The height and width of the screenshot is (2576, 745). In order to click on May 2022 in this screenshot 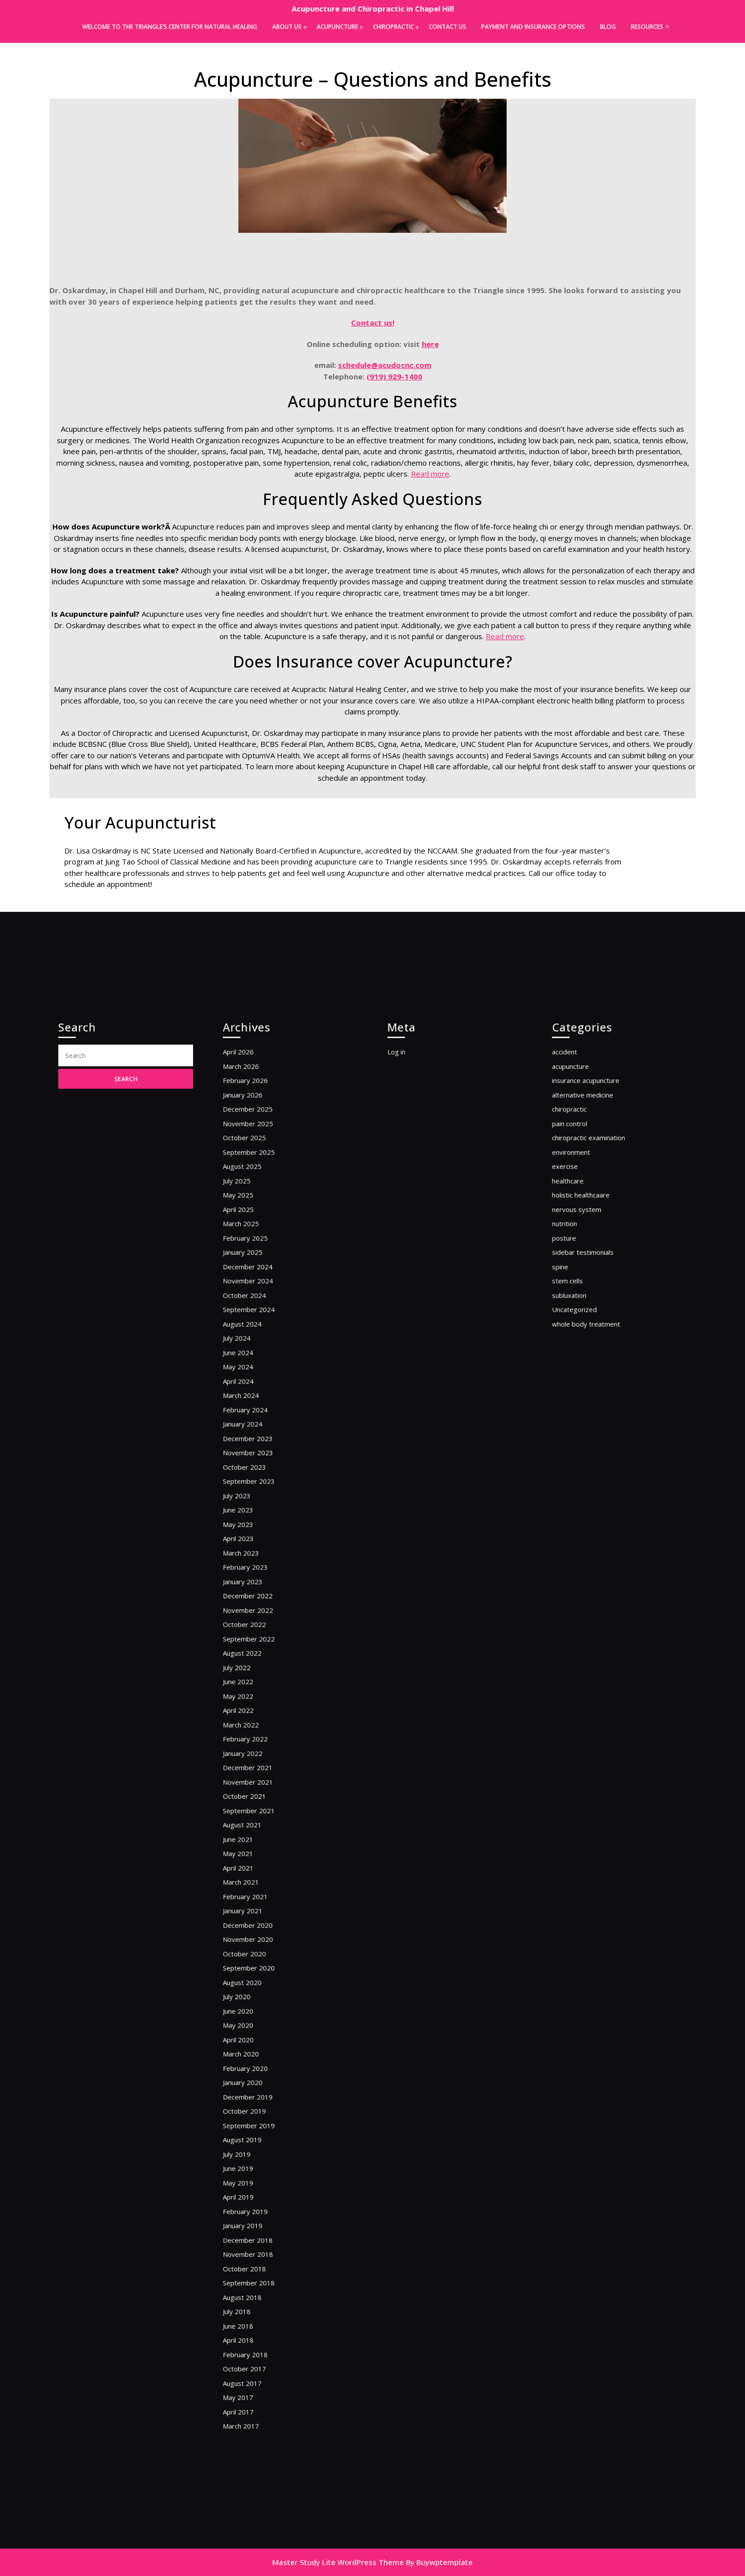, I will do `click(251, 1704)`.